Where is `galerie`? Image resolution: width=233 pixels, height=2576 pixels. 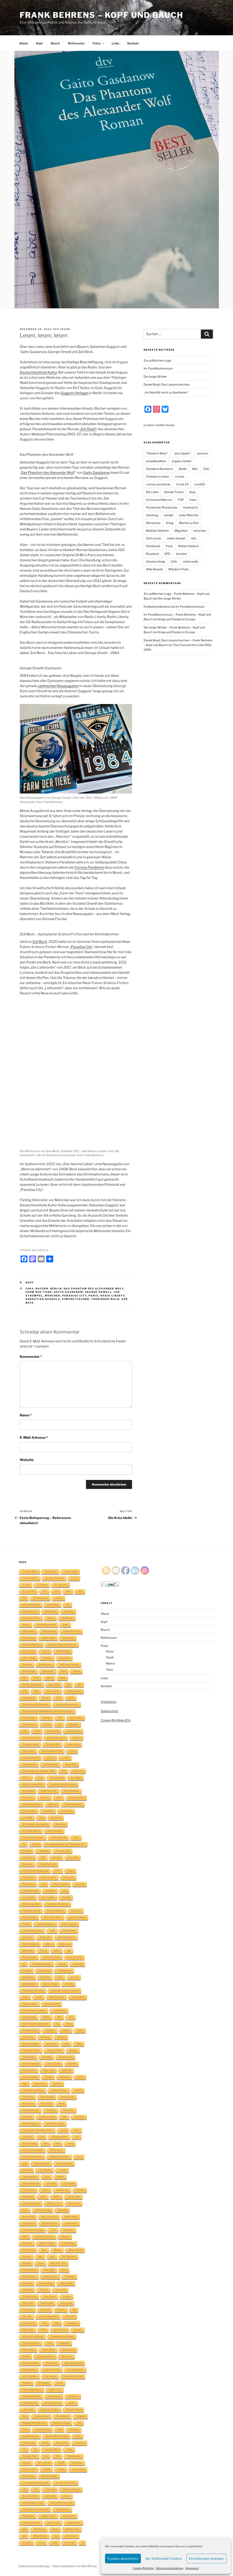 galerie is located at coordinates (57, 1950).